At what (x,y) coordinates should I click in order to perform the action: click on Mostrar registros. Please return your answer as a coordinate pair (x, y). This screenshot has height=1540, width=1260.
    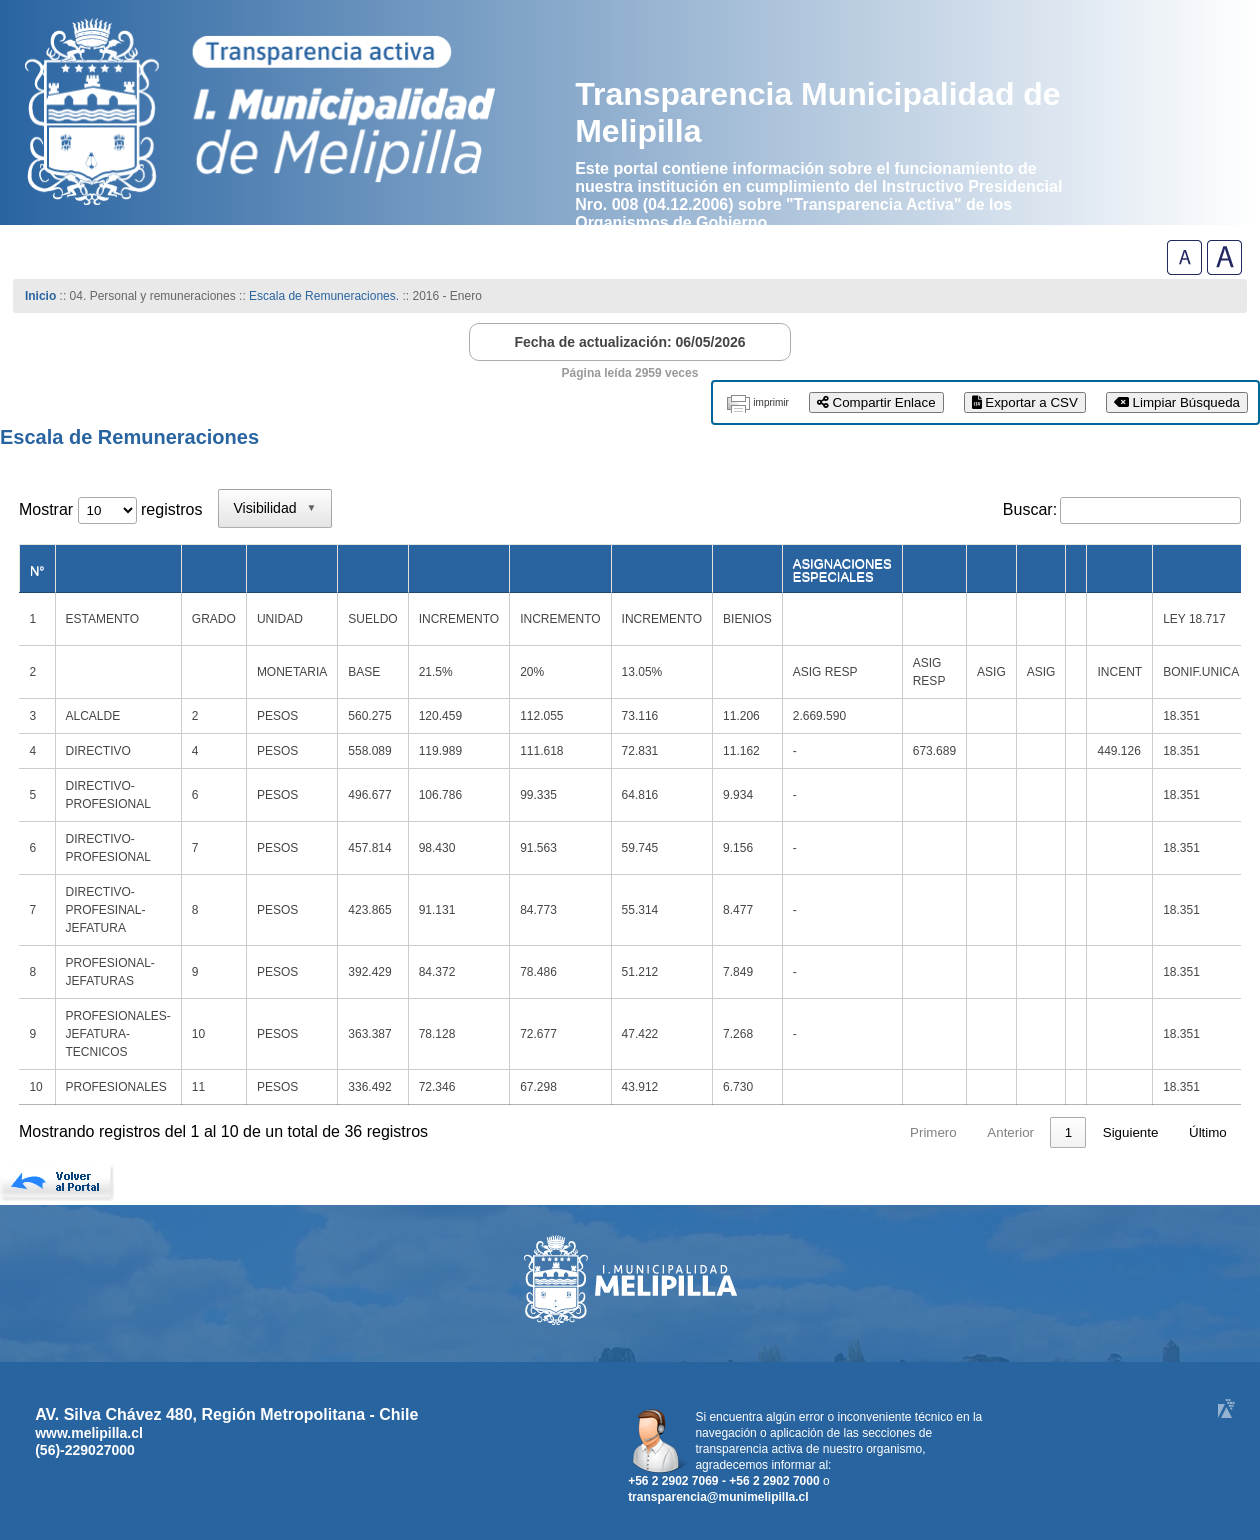
    Looking at the image, I should click on (110, 509).